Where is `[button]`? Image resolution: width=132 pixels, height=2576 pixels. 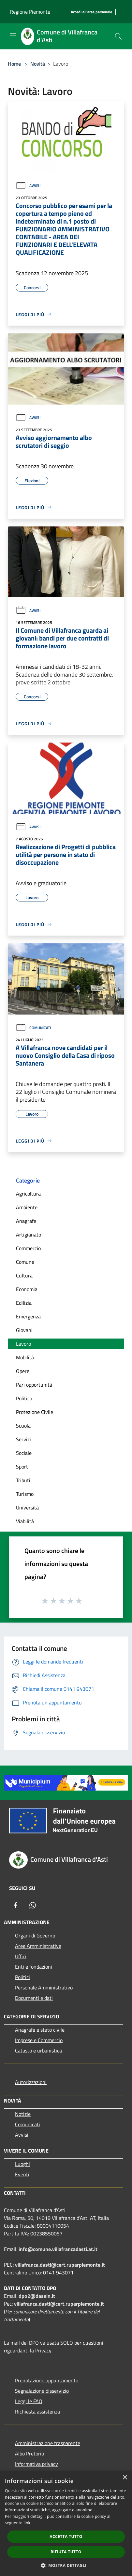
[button] is located at coordinates (66, 2565).